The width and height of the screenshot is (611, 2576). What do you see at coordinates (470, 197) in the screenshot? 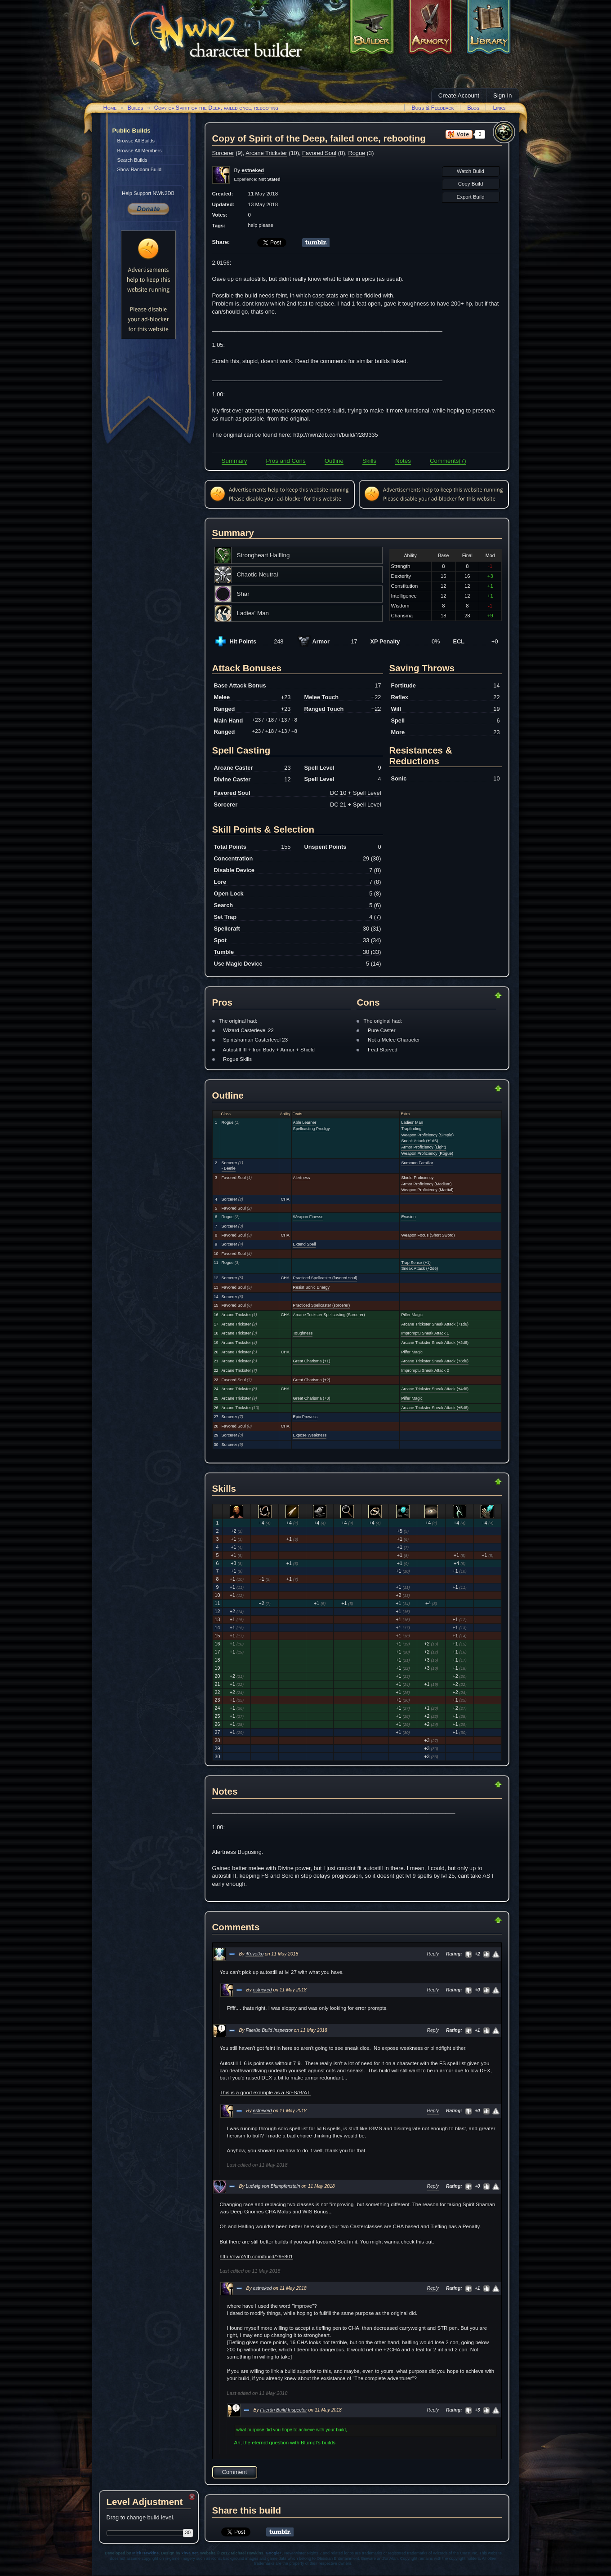
I see `Export Build` at bounding box center [470, 197].